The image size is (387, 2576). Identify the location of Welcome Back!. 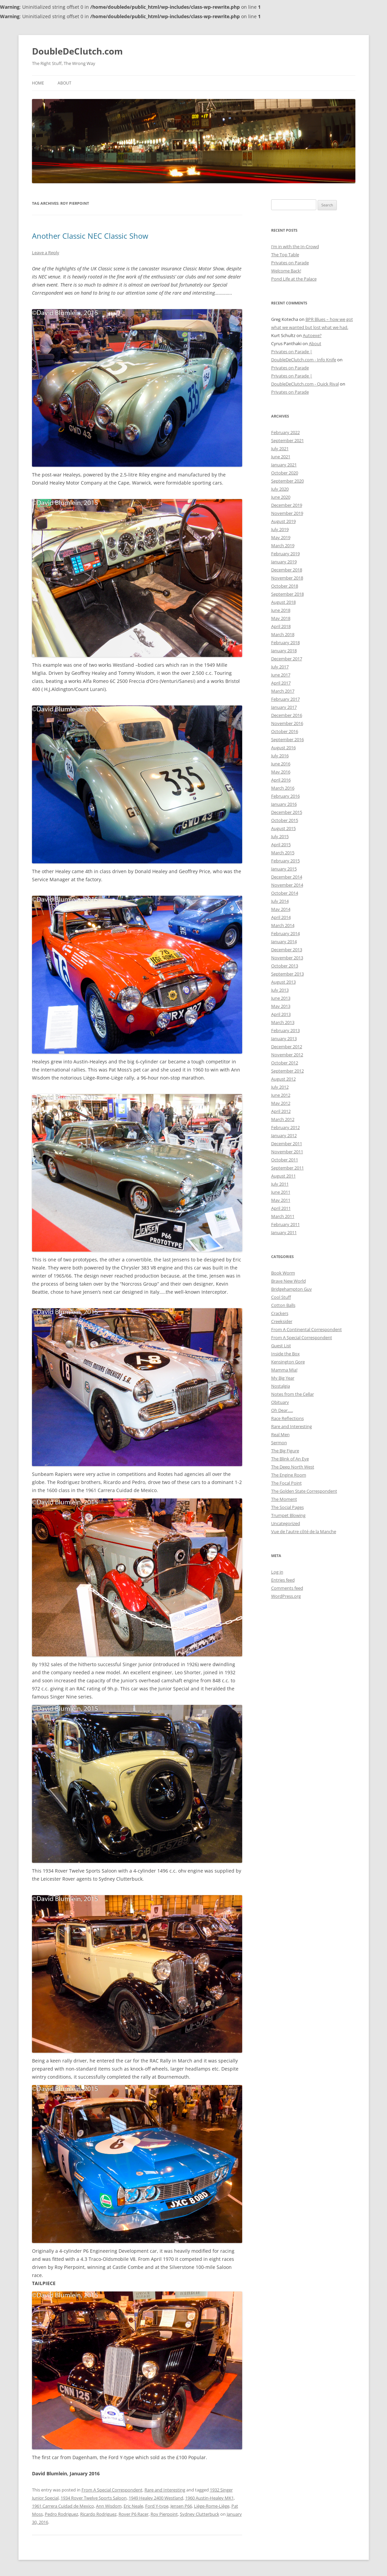
(286, 271).